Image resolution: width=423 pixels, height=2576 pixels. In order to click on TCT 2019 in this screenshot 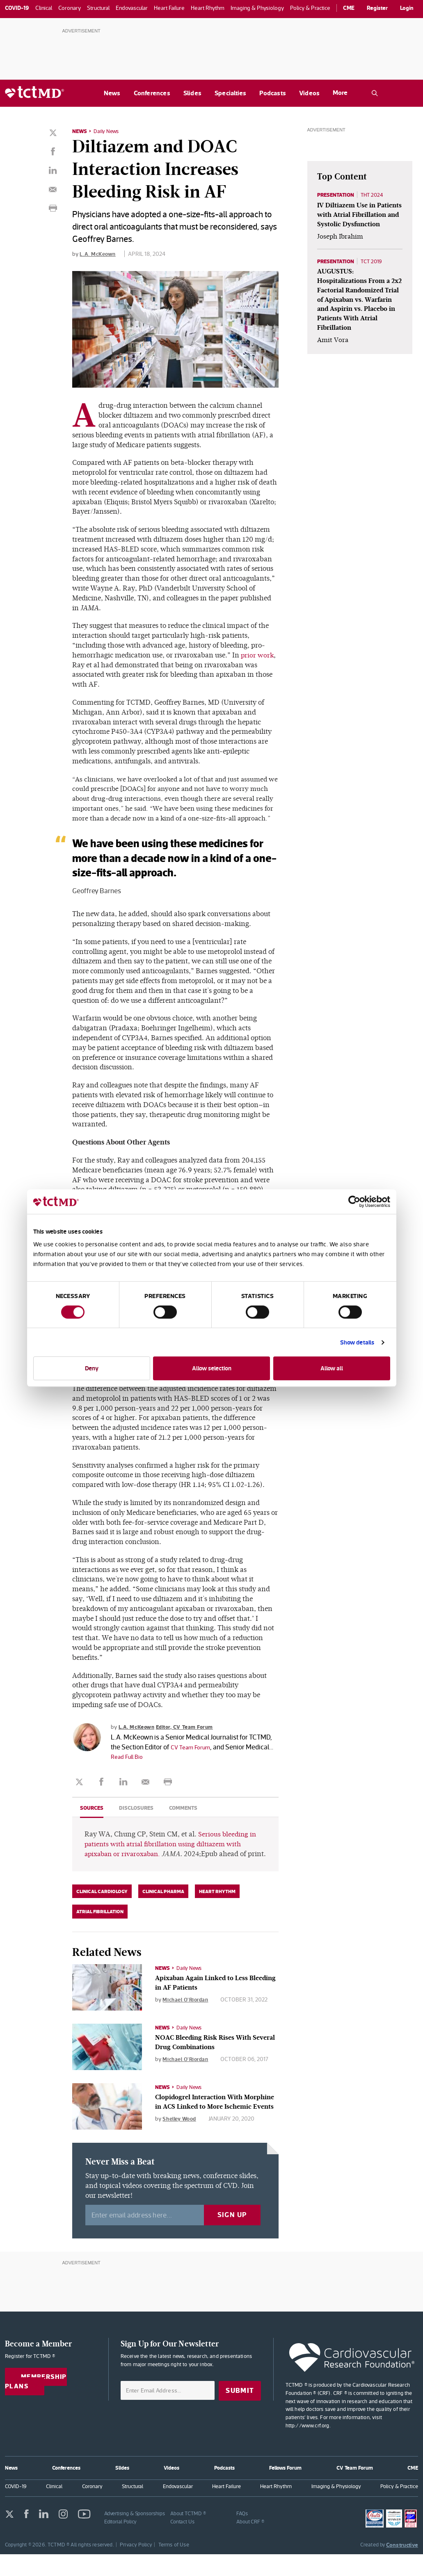, I will do `click(376, 272)`.